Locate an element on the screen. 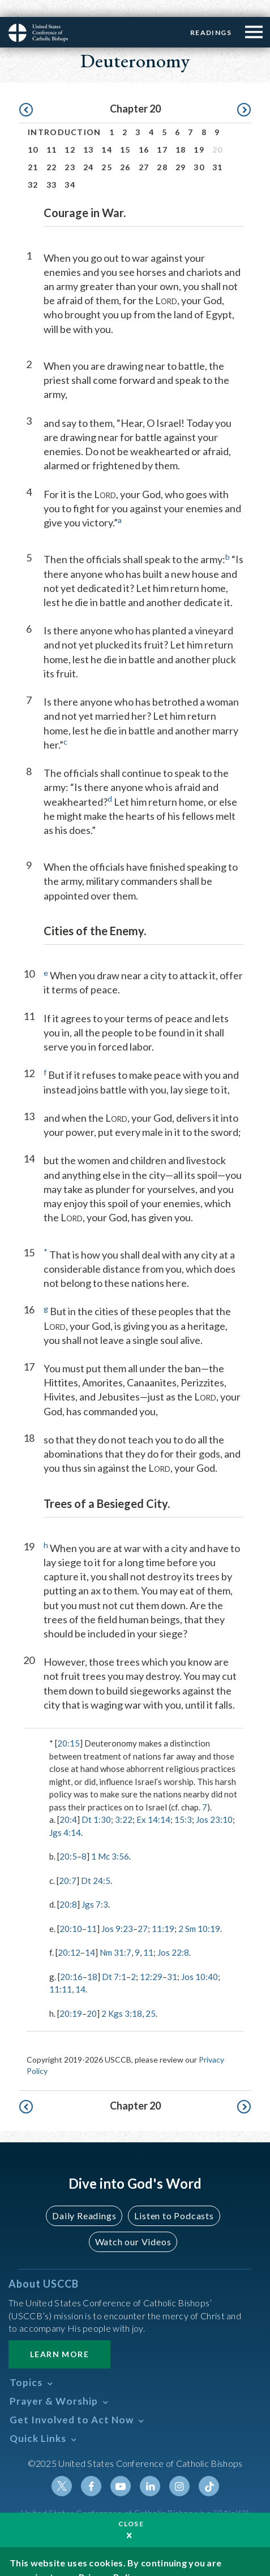  11 is located at coordinates (51, 132).